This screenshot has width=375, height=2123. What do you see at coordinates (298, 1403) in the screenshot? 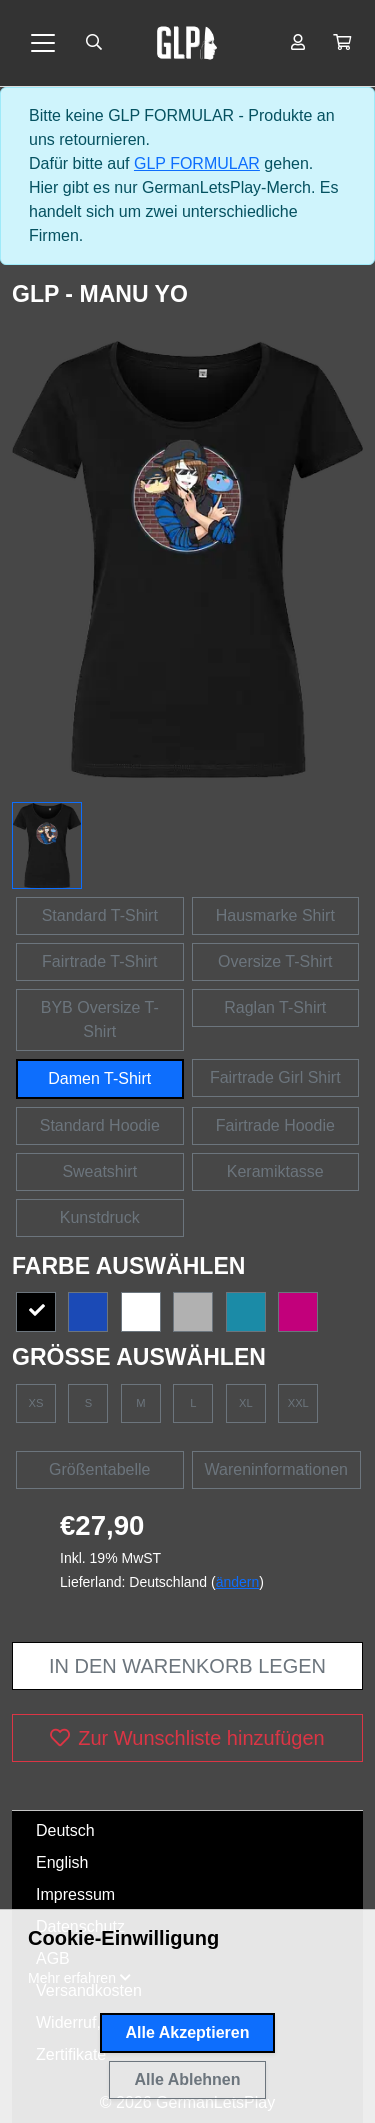
I see `XXL` at bounding box center [298, 1403].